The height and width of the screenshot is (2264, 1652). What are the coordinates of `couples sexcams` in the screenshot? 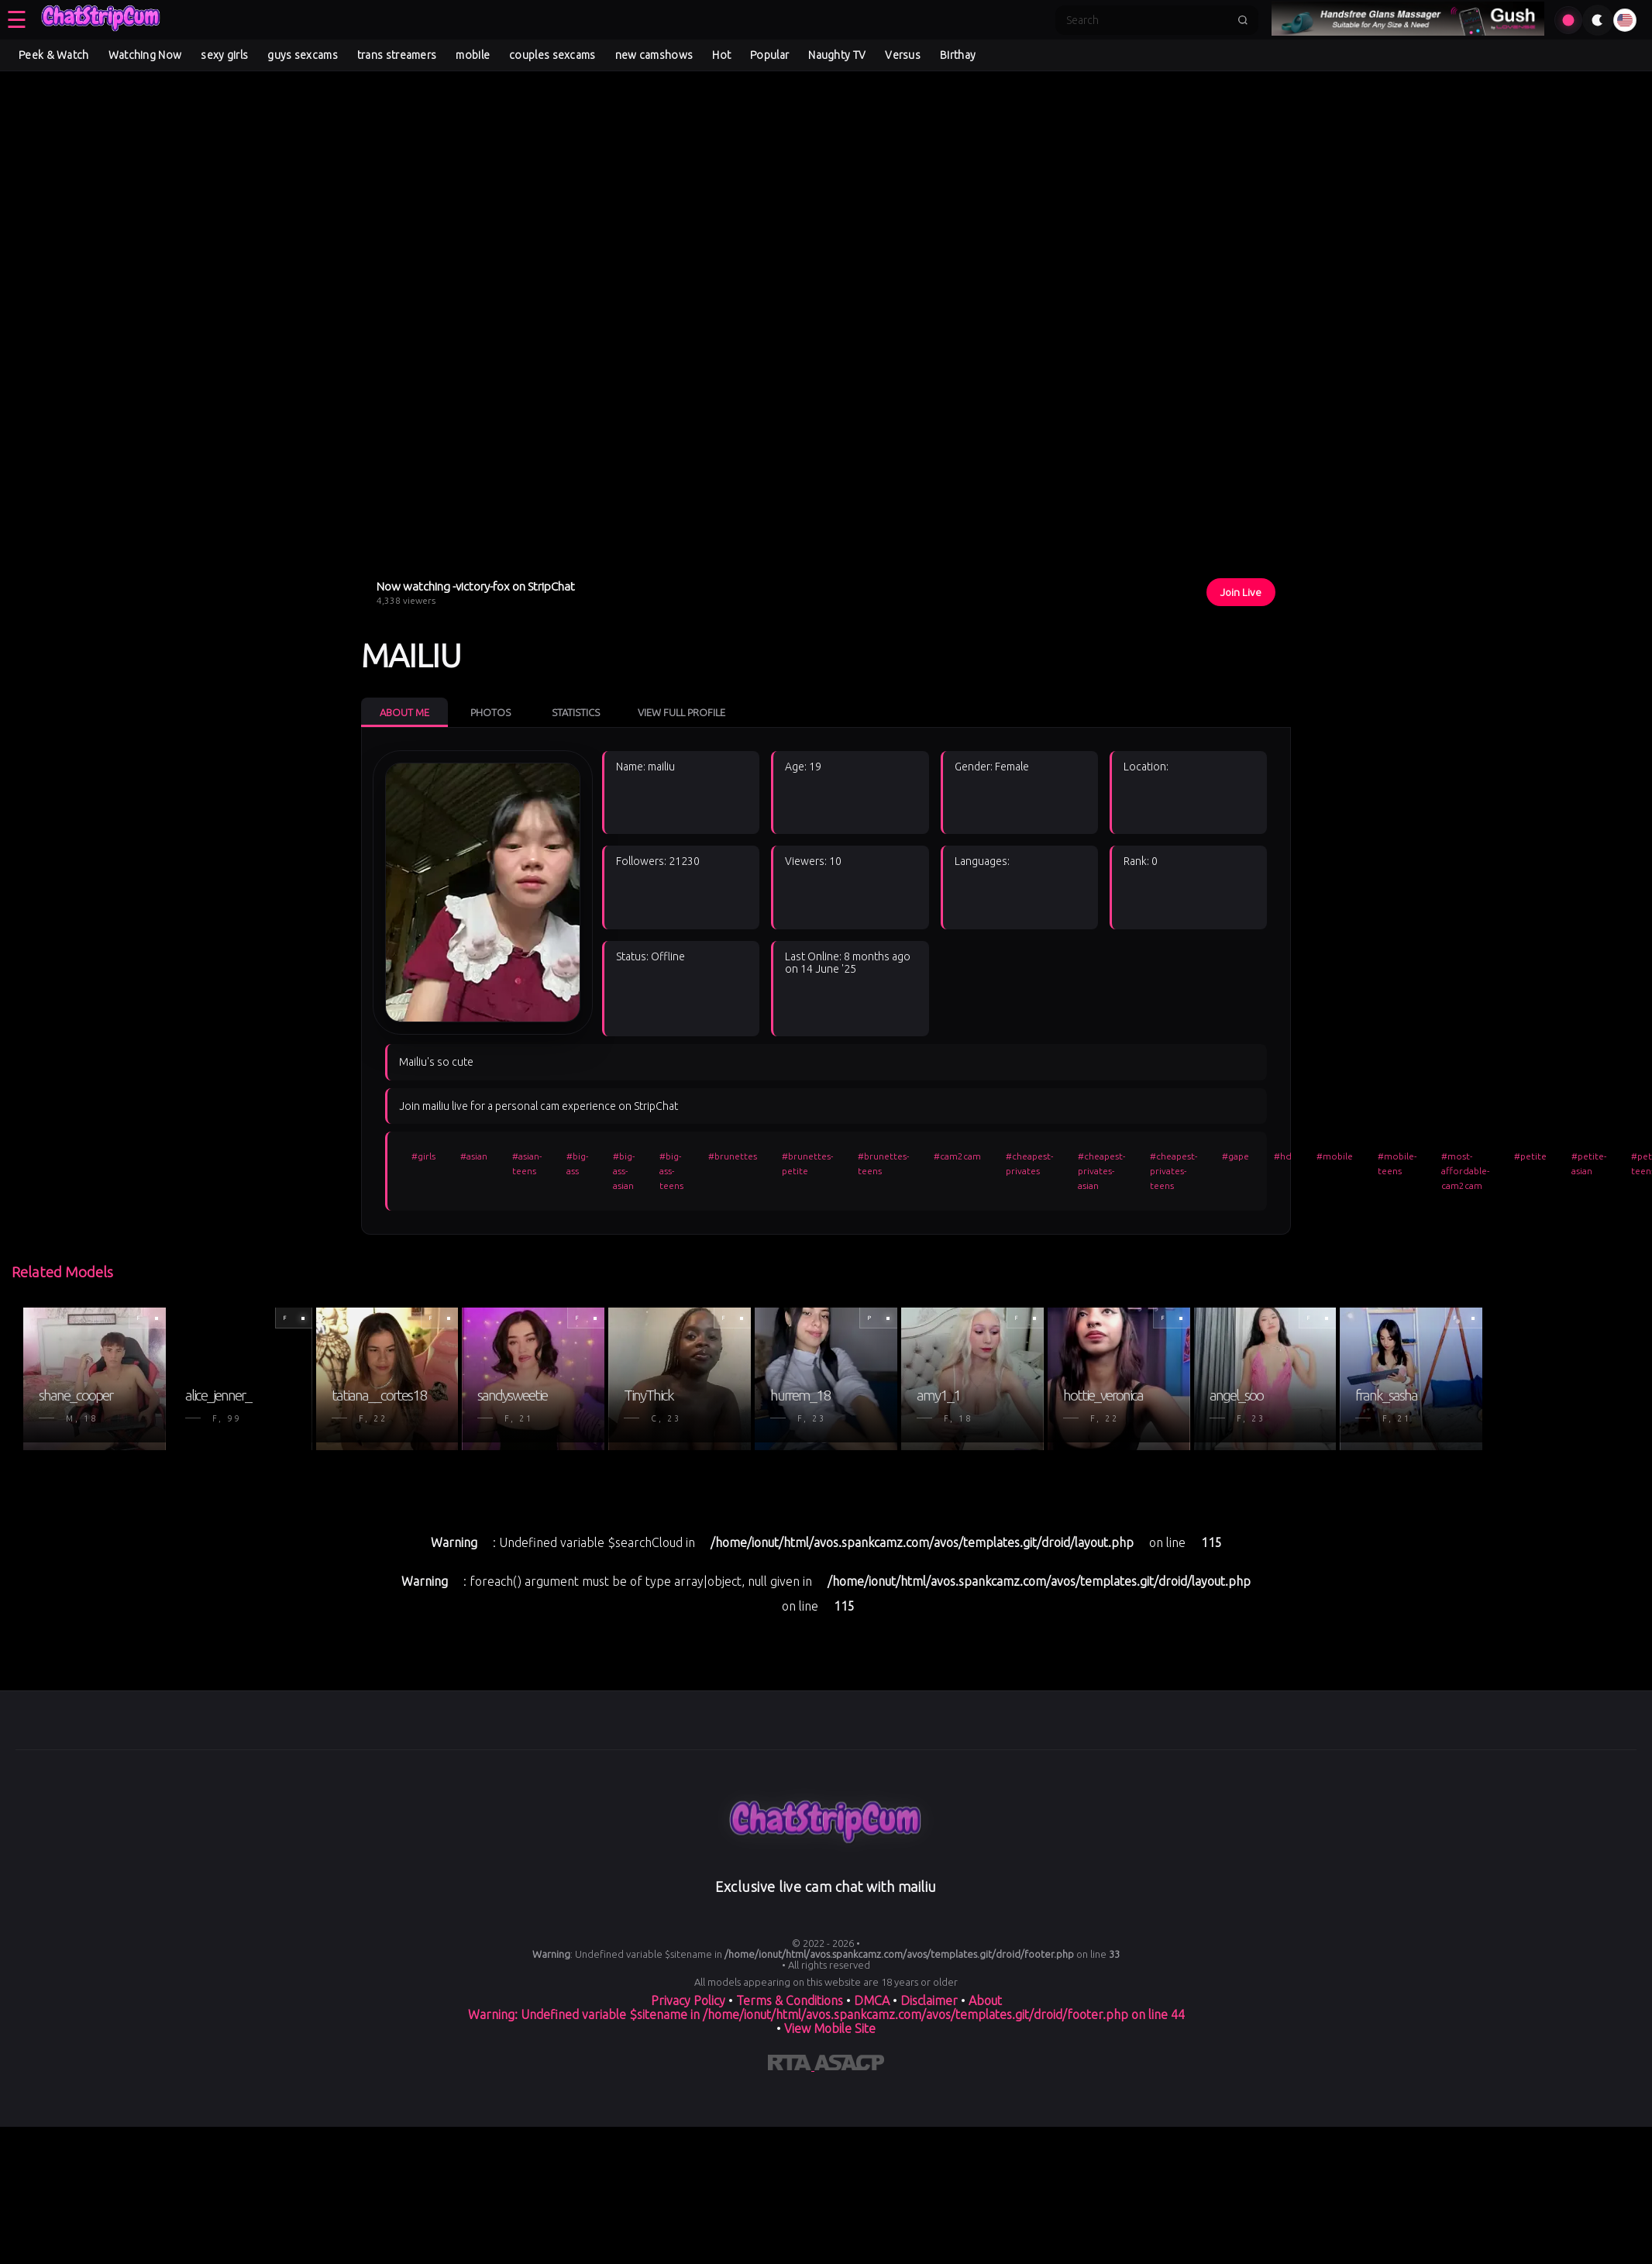 It's located at (552, 55).